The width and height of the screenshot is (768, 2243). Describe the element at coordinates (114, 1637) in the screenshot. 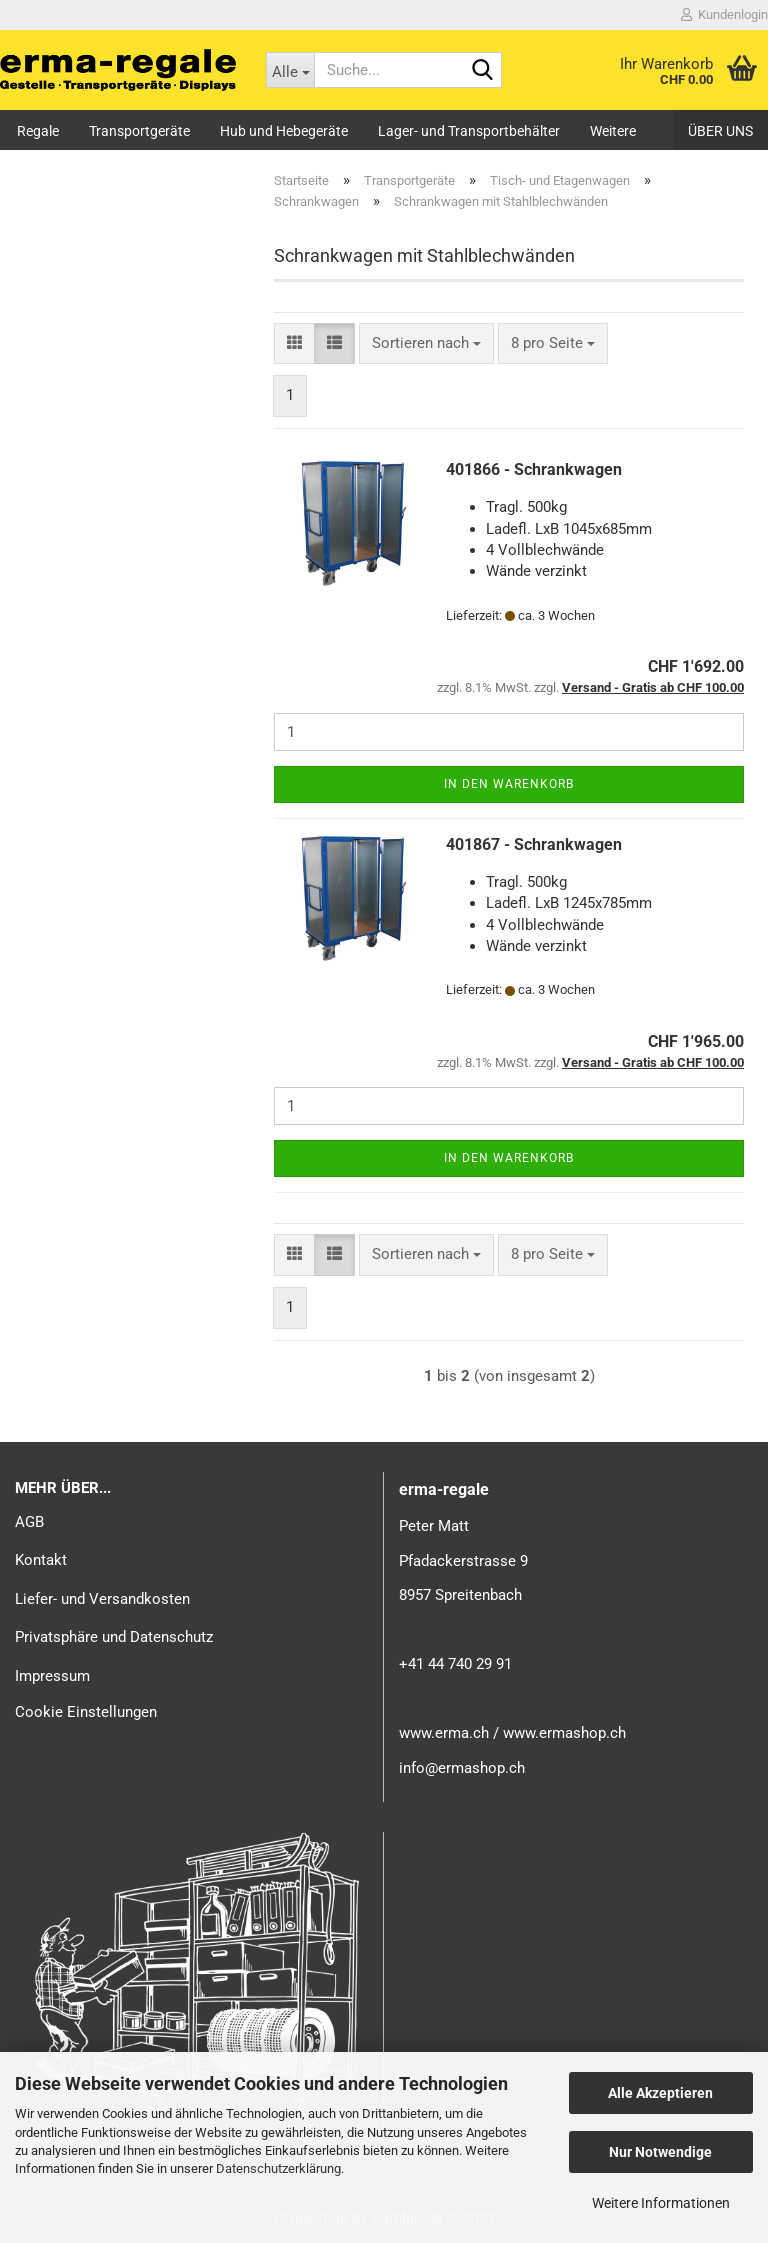

I see `Privatsphäre und Datenschutz` at that location.